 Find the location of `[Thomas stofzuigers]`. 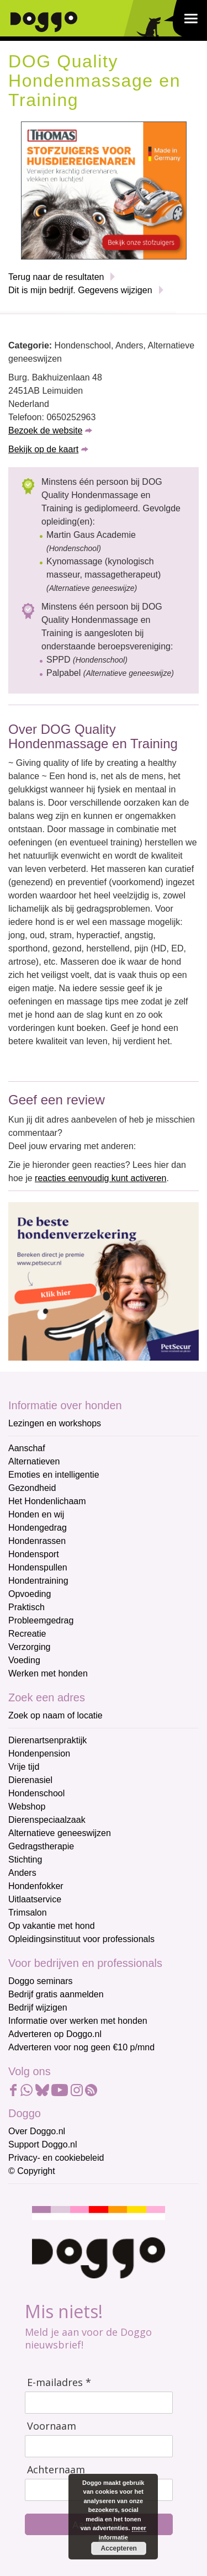

[Thomas stofzuigers] is located at coordinates (104, 189).